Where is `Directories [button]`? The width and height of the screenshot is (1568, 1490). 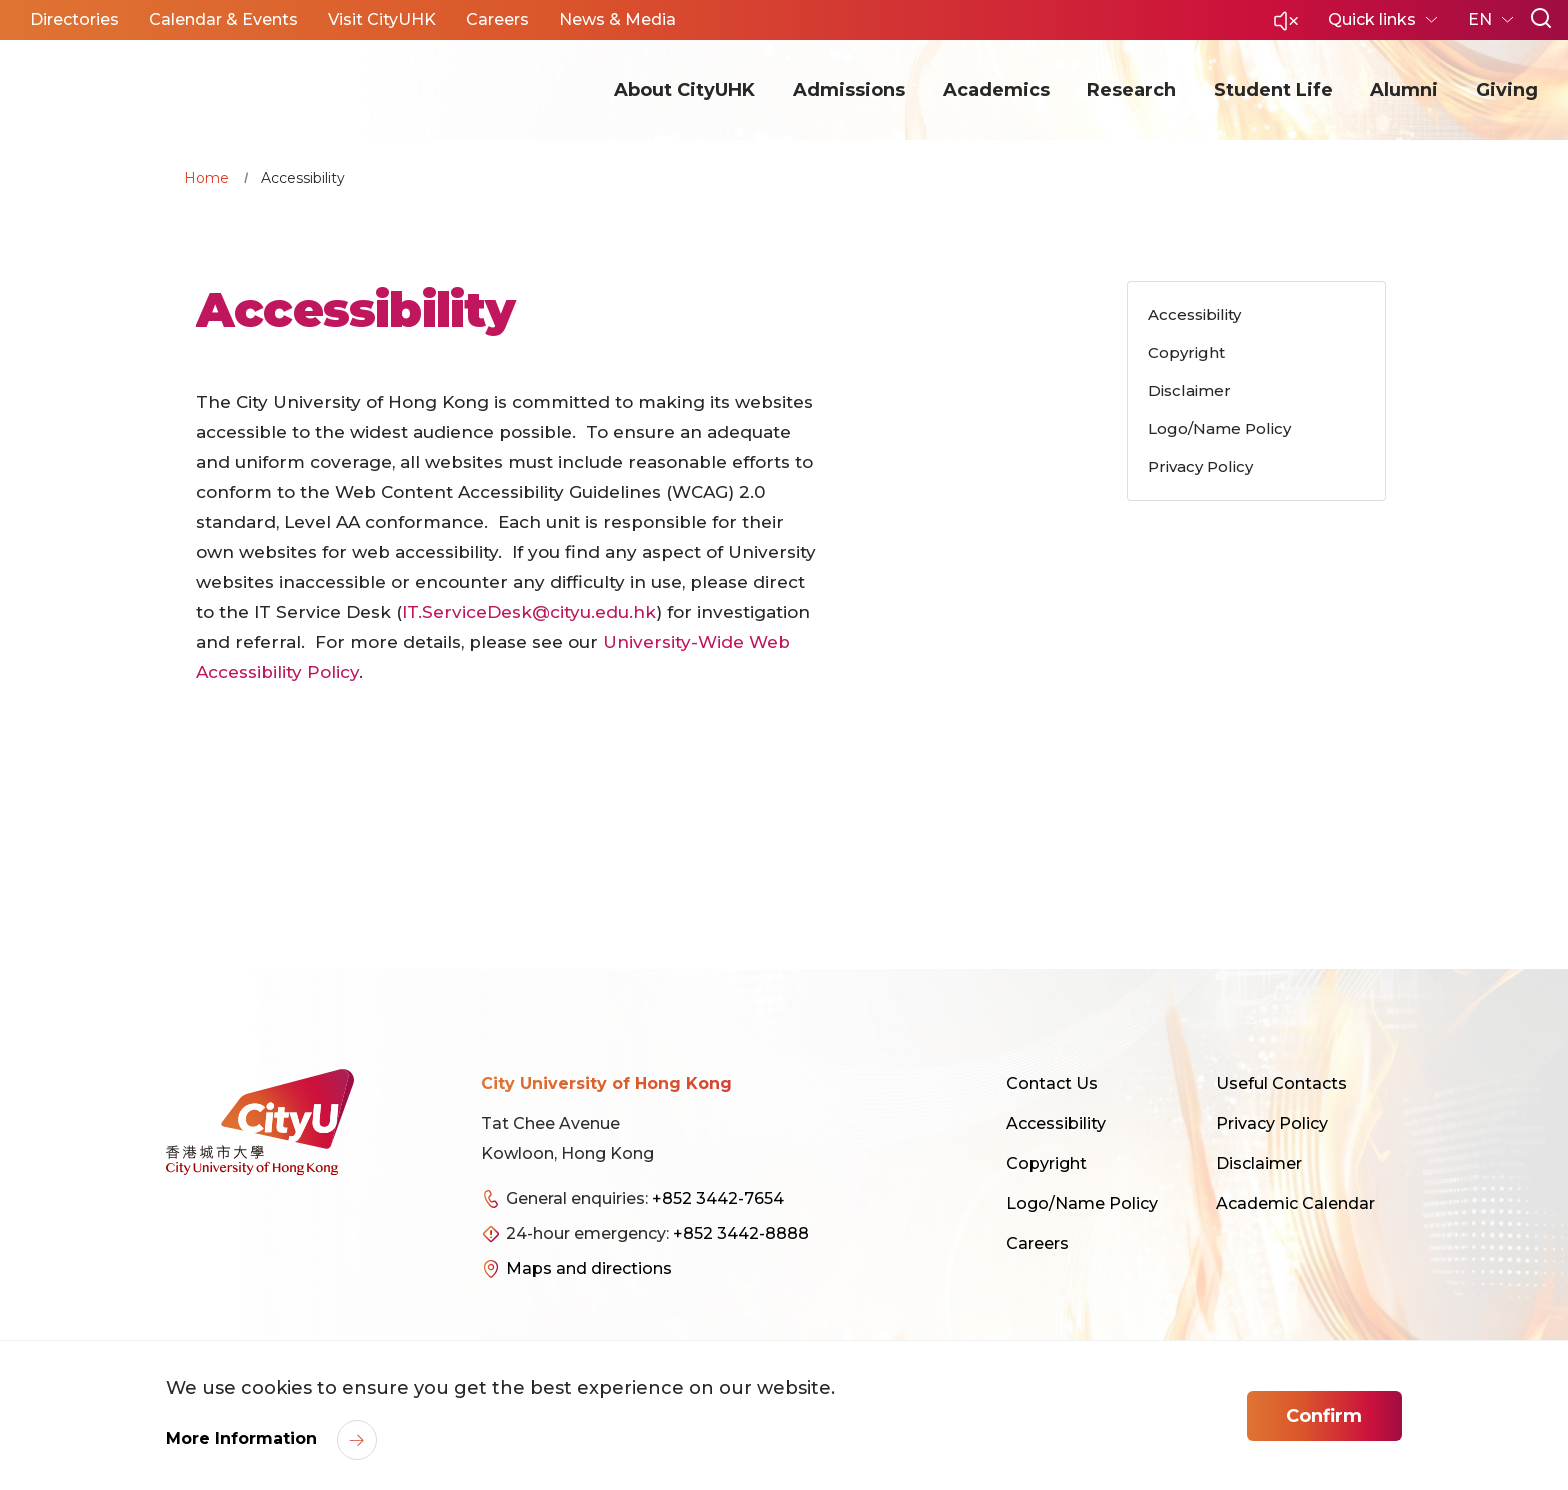 Directories [button] is located at coordinates (74, 19).